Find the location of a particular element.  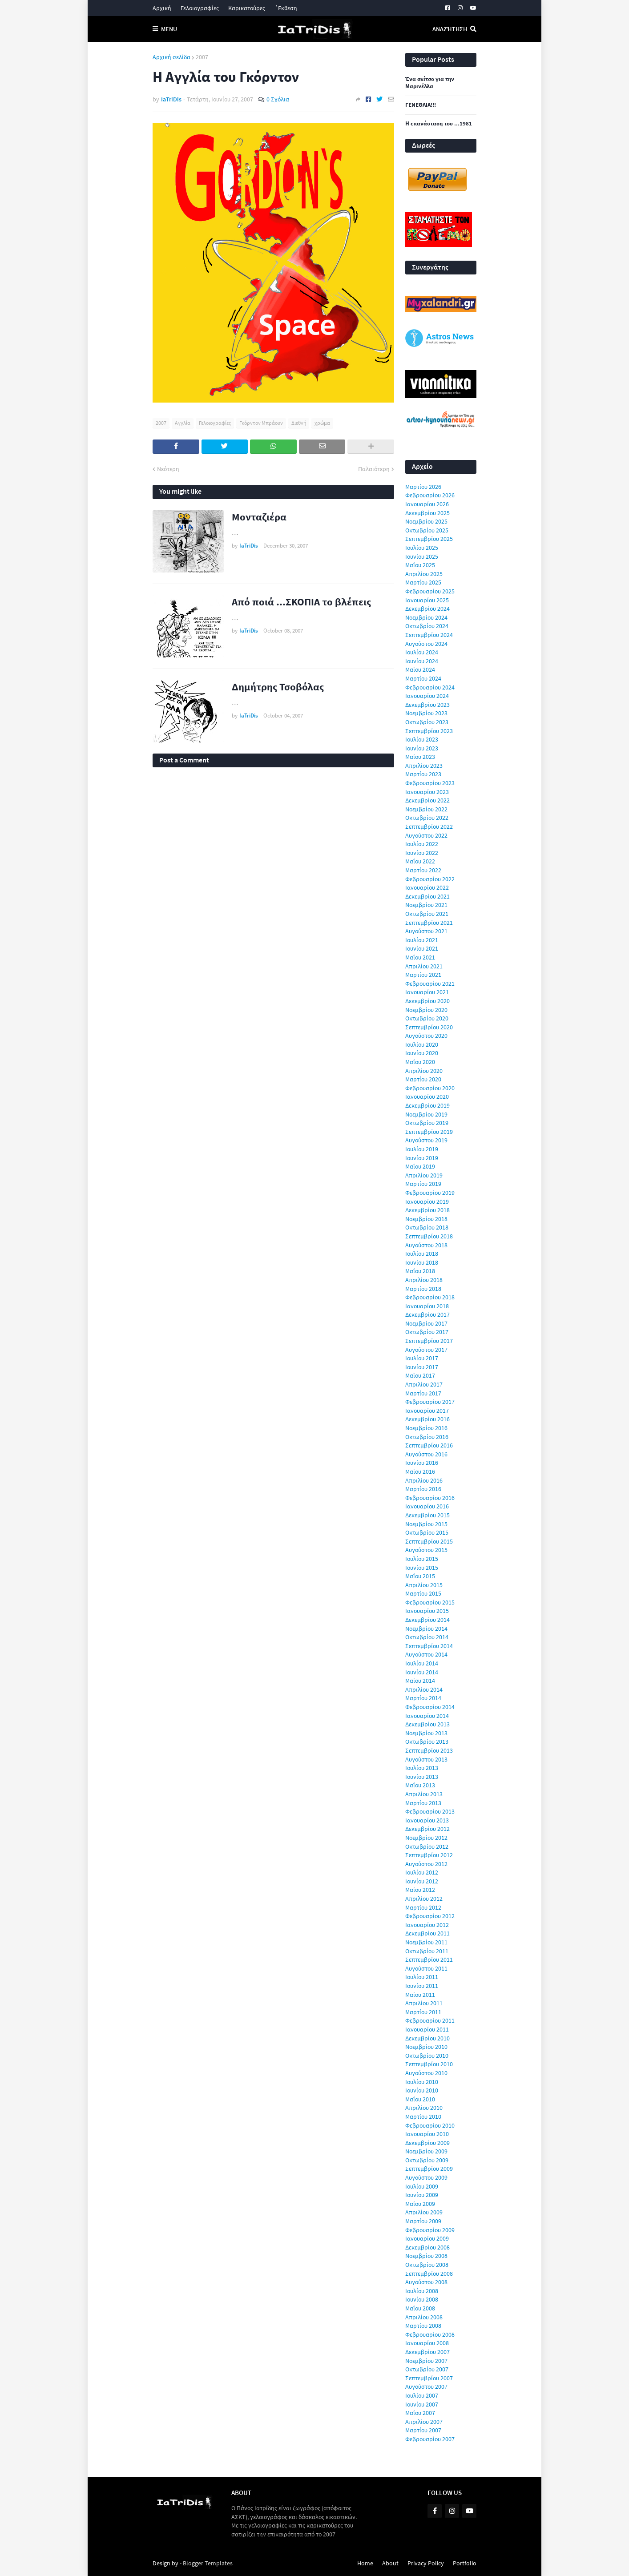

Απριλίου 2016 is located at coordinates (424, 1480).